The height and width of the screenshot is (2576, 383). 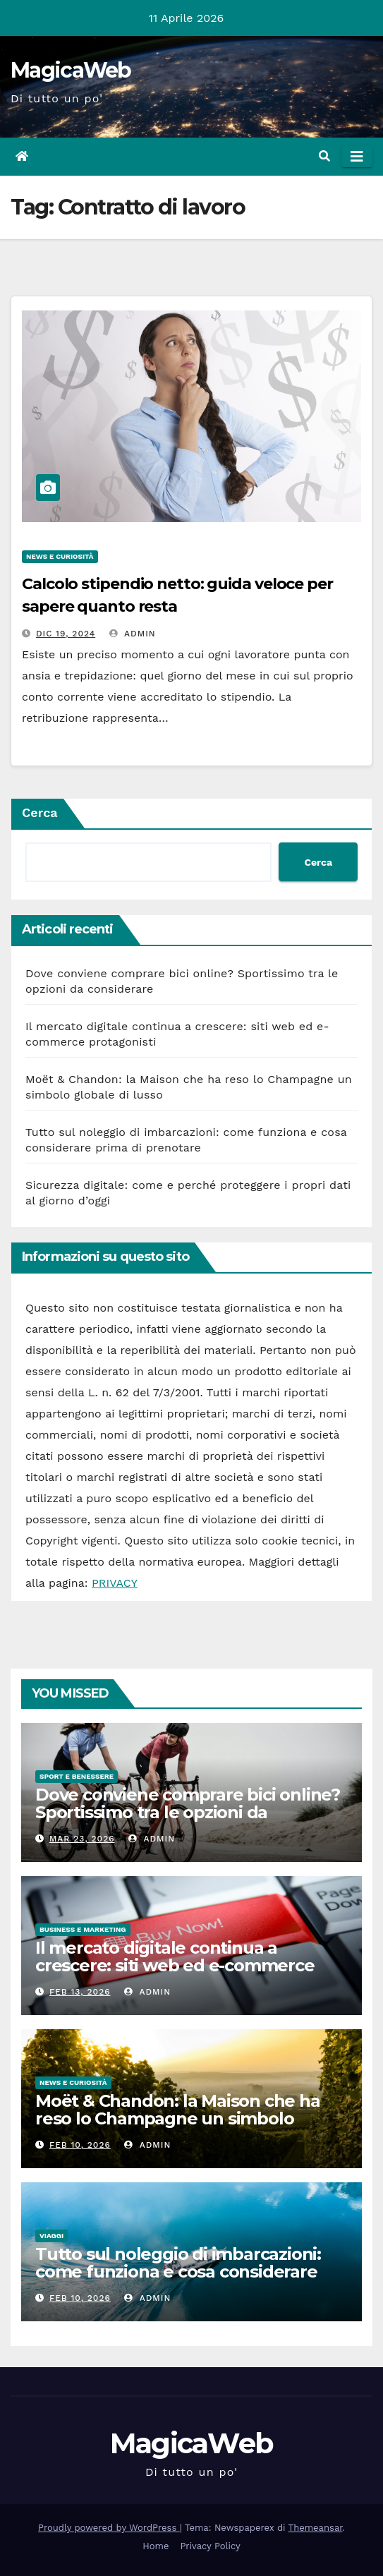 What do you see at coordinates (115, 1583) in the screenshot?
I see `PRIVACY` at bounding box center [115, 1583].